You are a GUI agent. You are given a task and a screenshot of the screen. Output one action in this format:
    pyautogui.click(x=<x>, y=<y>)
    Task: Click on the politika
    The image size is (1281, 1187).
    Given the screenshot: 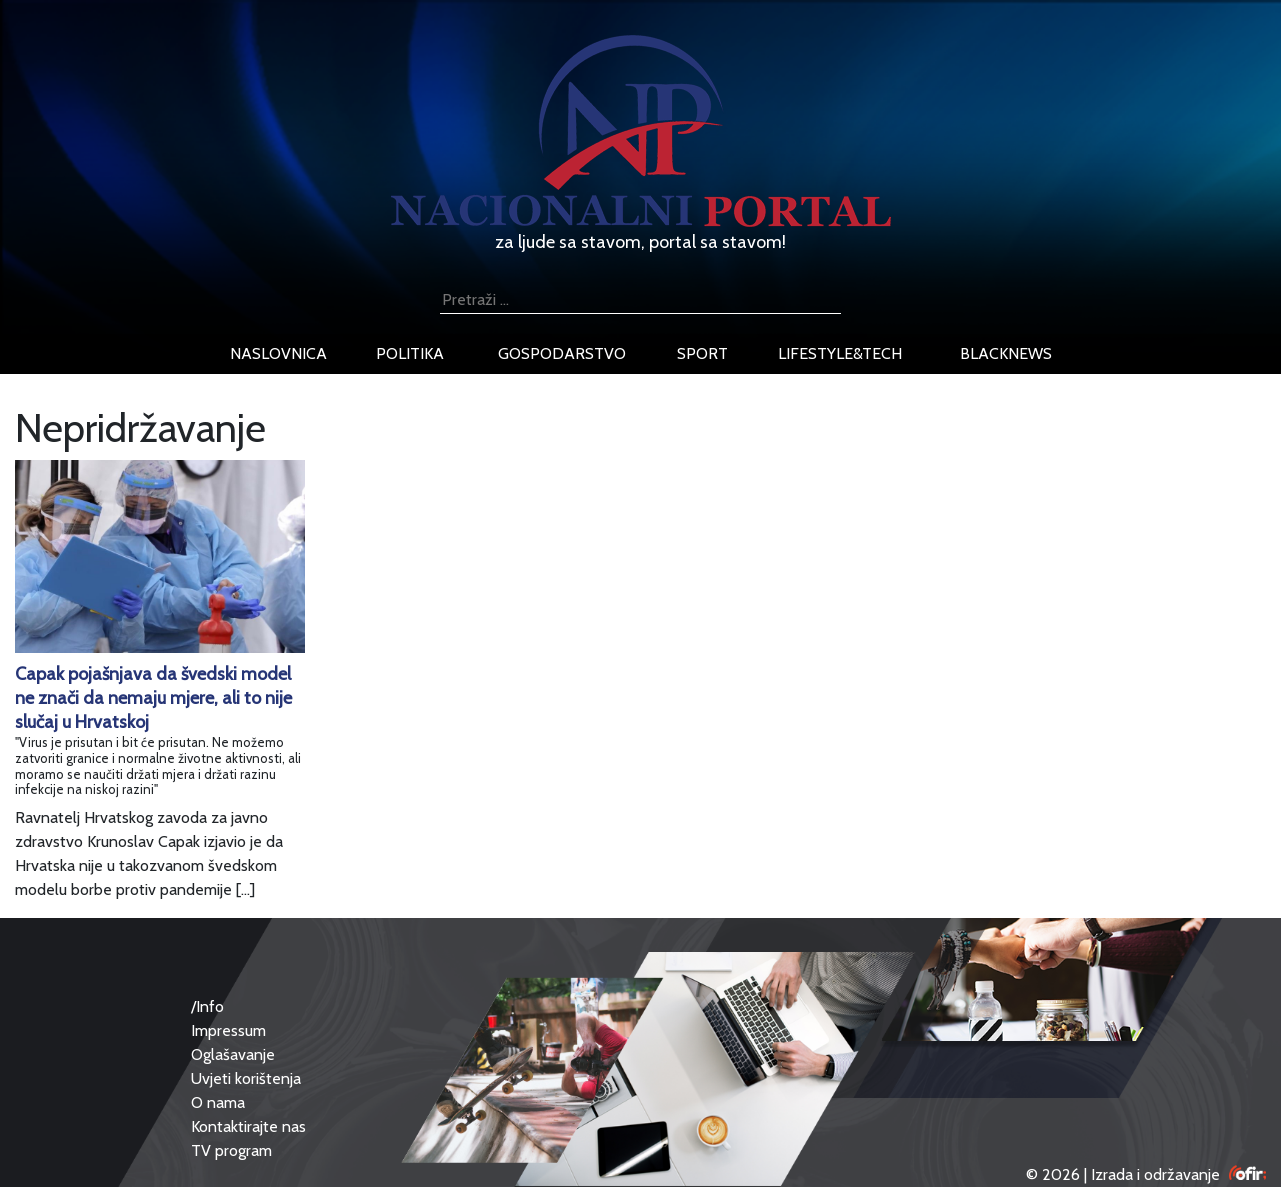 What is the action you would take?
    pyautogui.click(x=410, y=353)
    